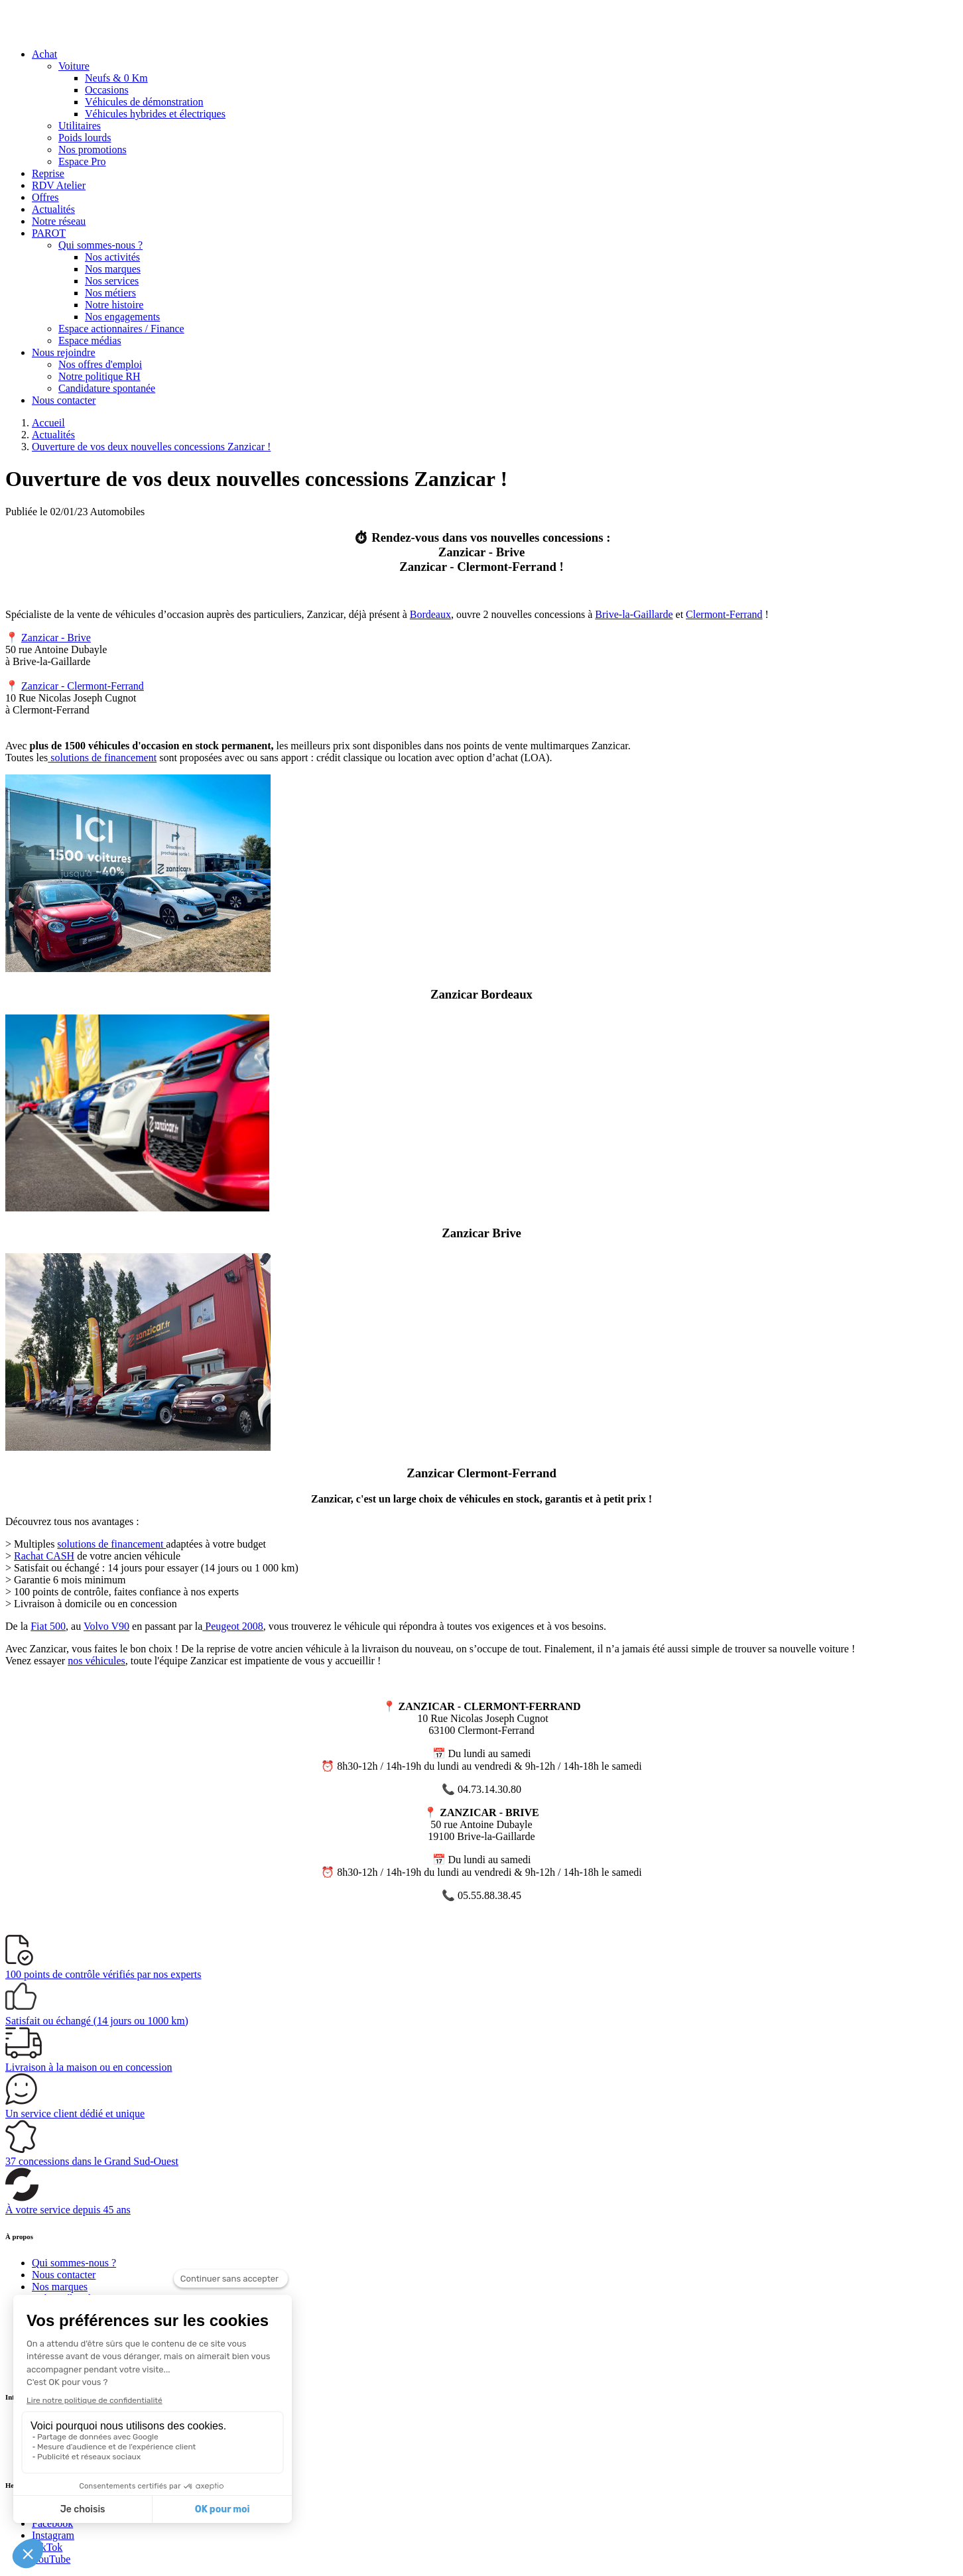 This screenshot has width=963, height=2576. Describe the element at coordinates (49, 233) in the screenshot. I see `PAROT` at that location.